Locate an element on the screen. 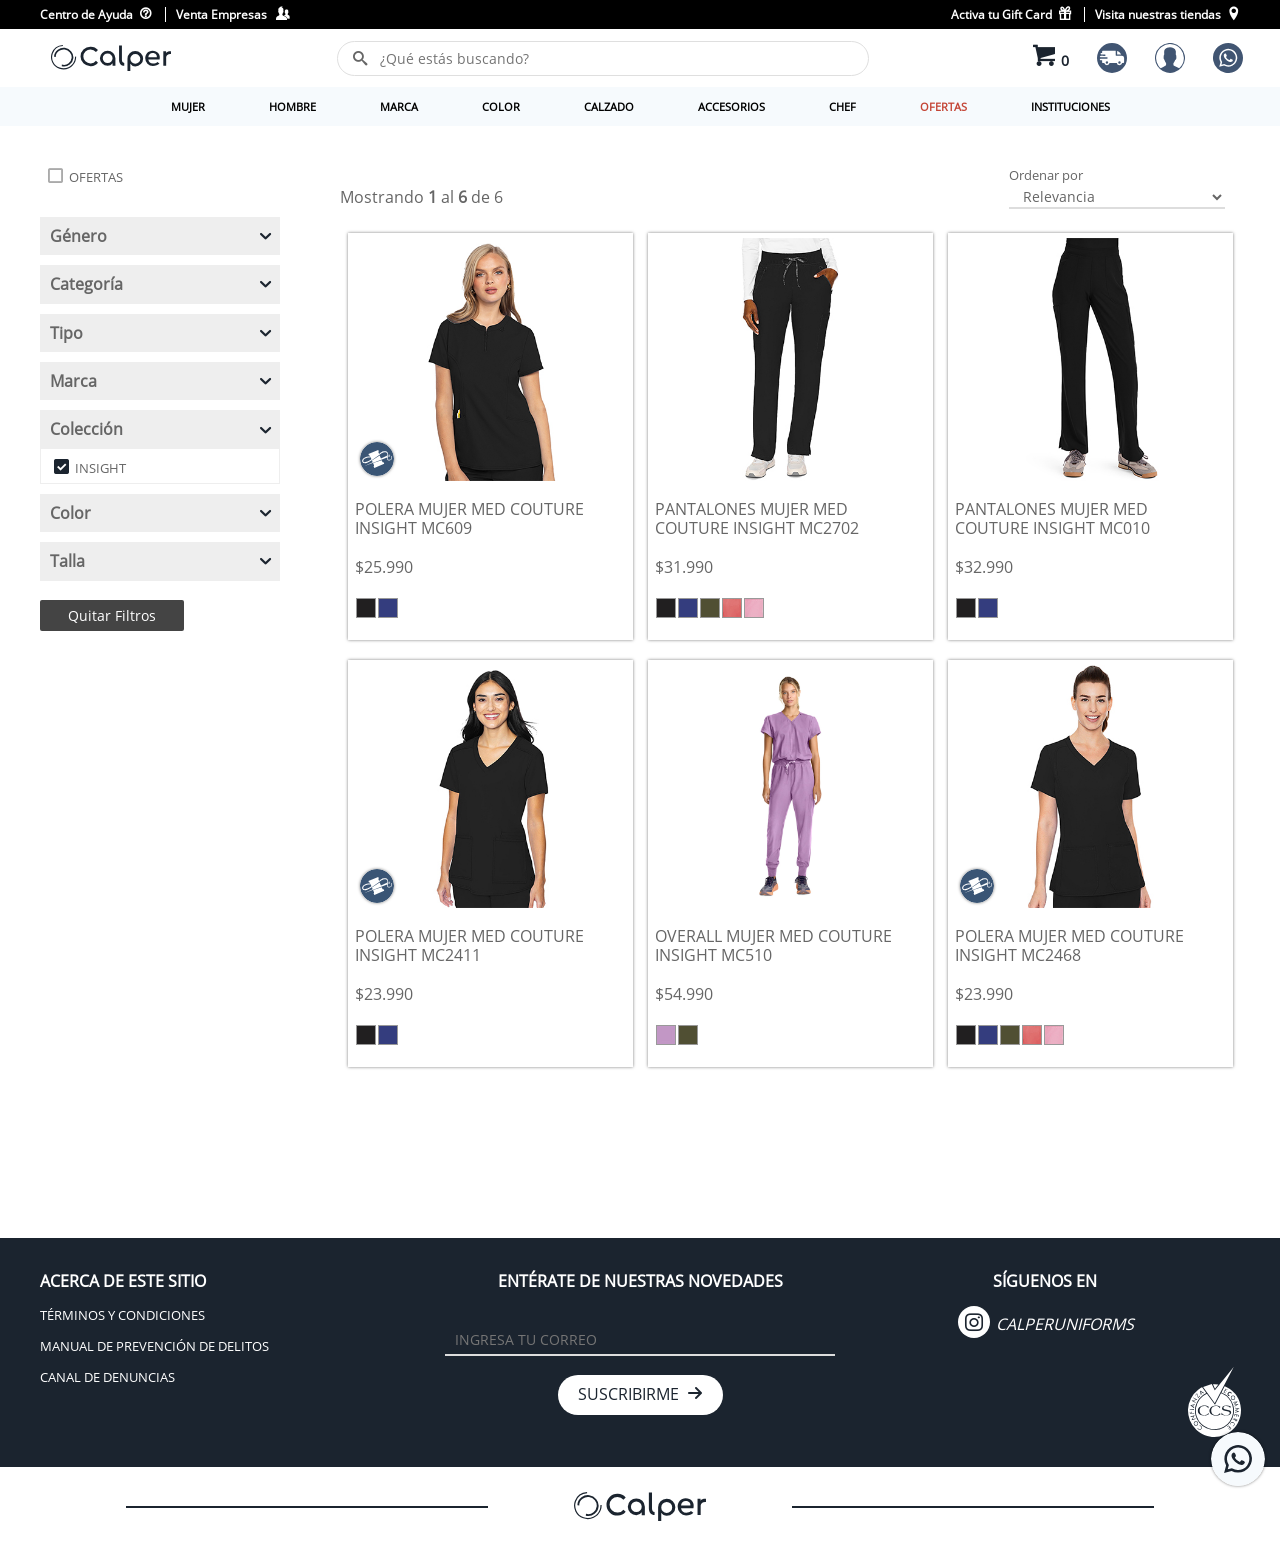  INSTITUCIONES is located at coordinates (1070, 106).